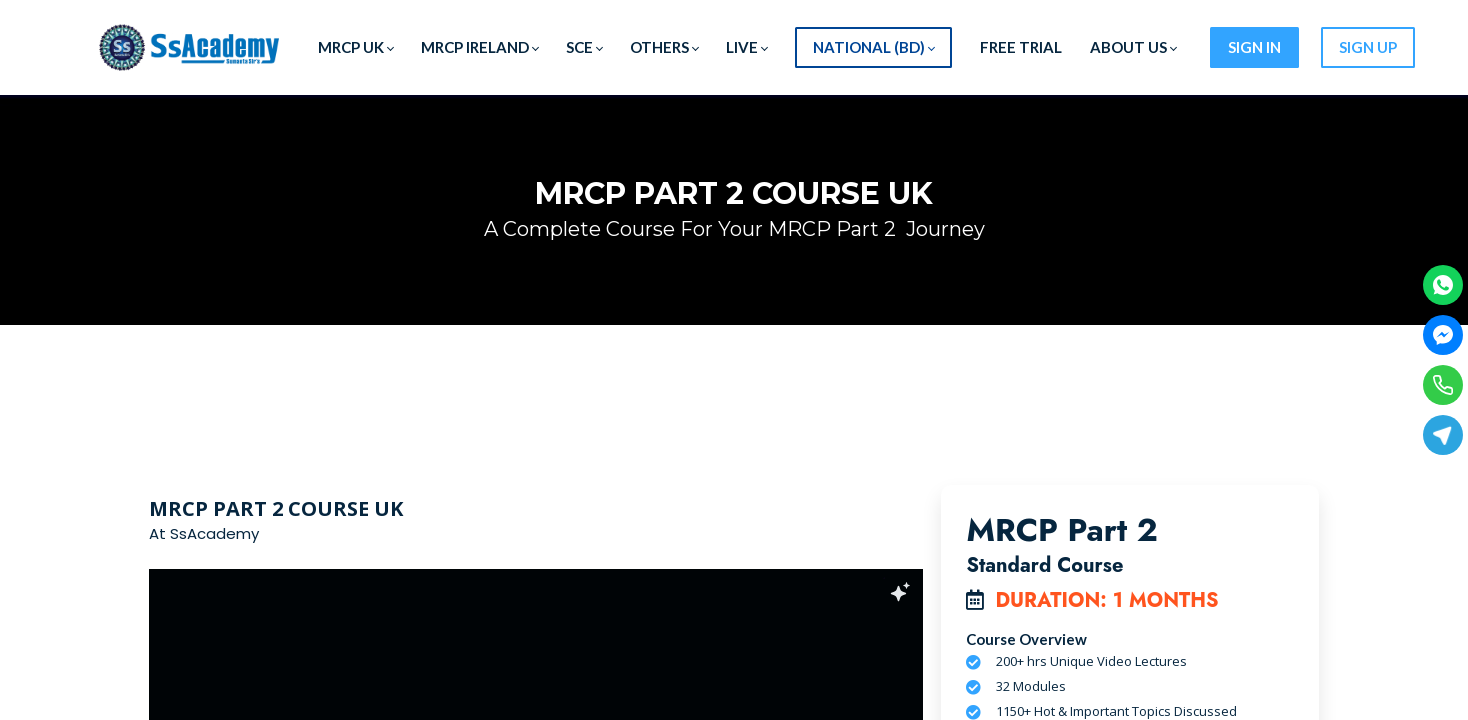 Image resolution: width=1468 pixels, height=720 pixels. Describe the element at coordinates (1443, 435) in the screenshot. I see `[Telegram]` at that location.